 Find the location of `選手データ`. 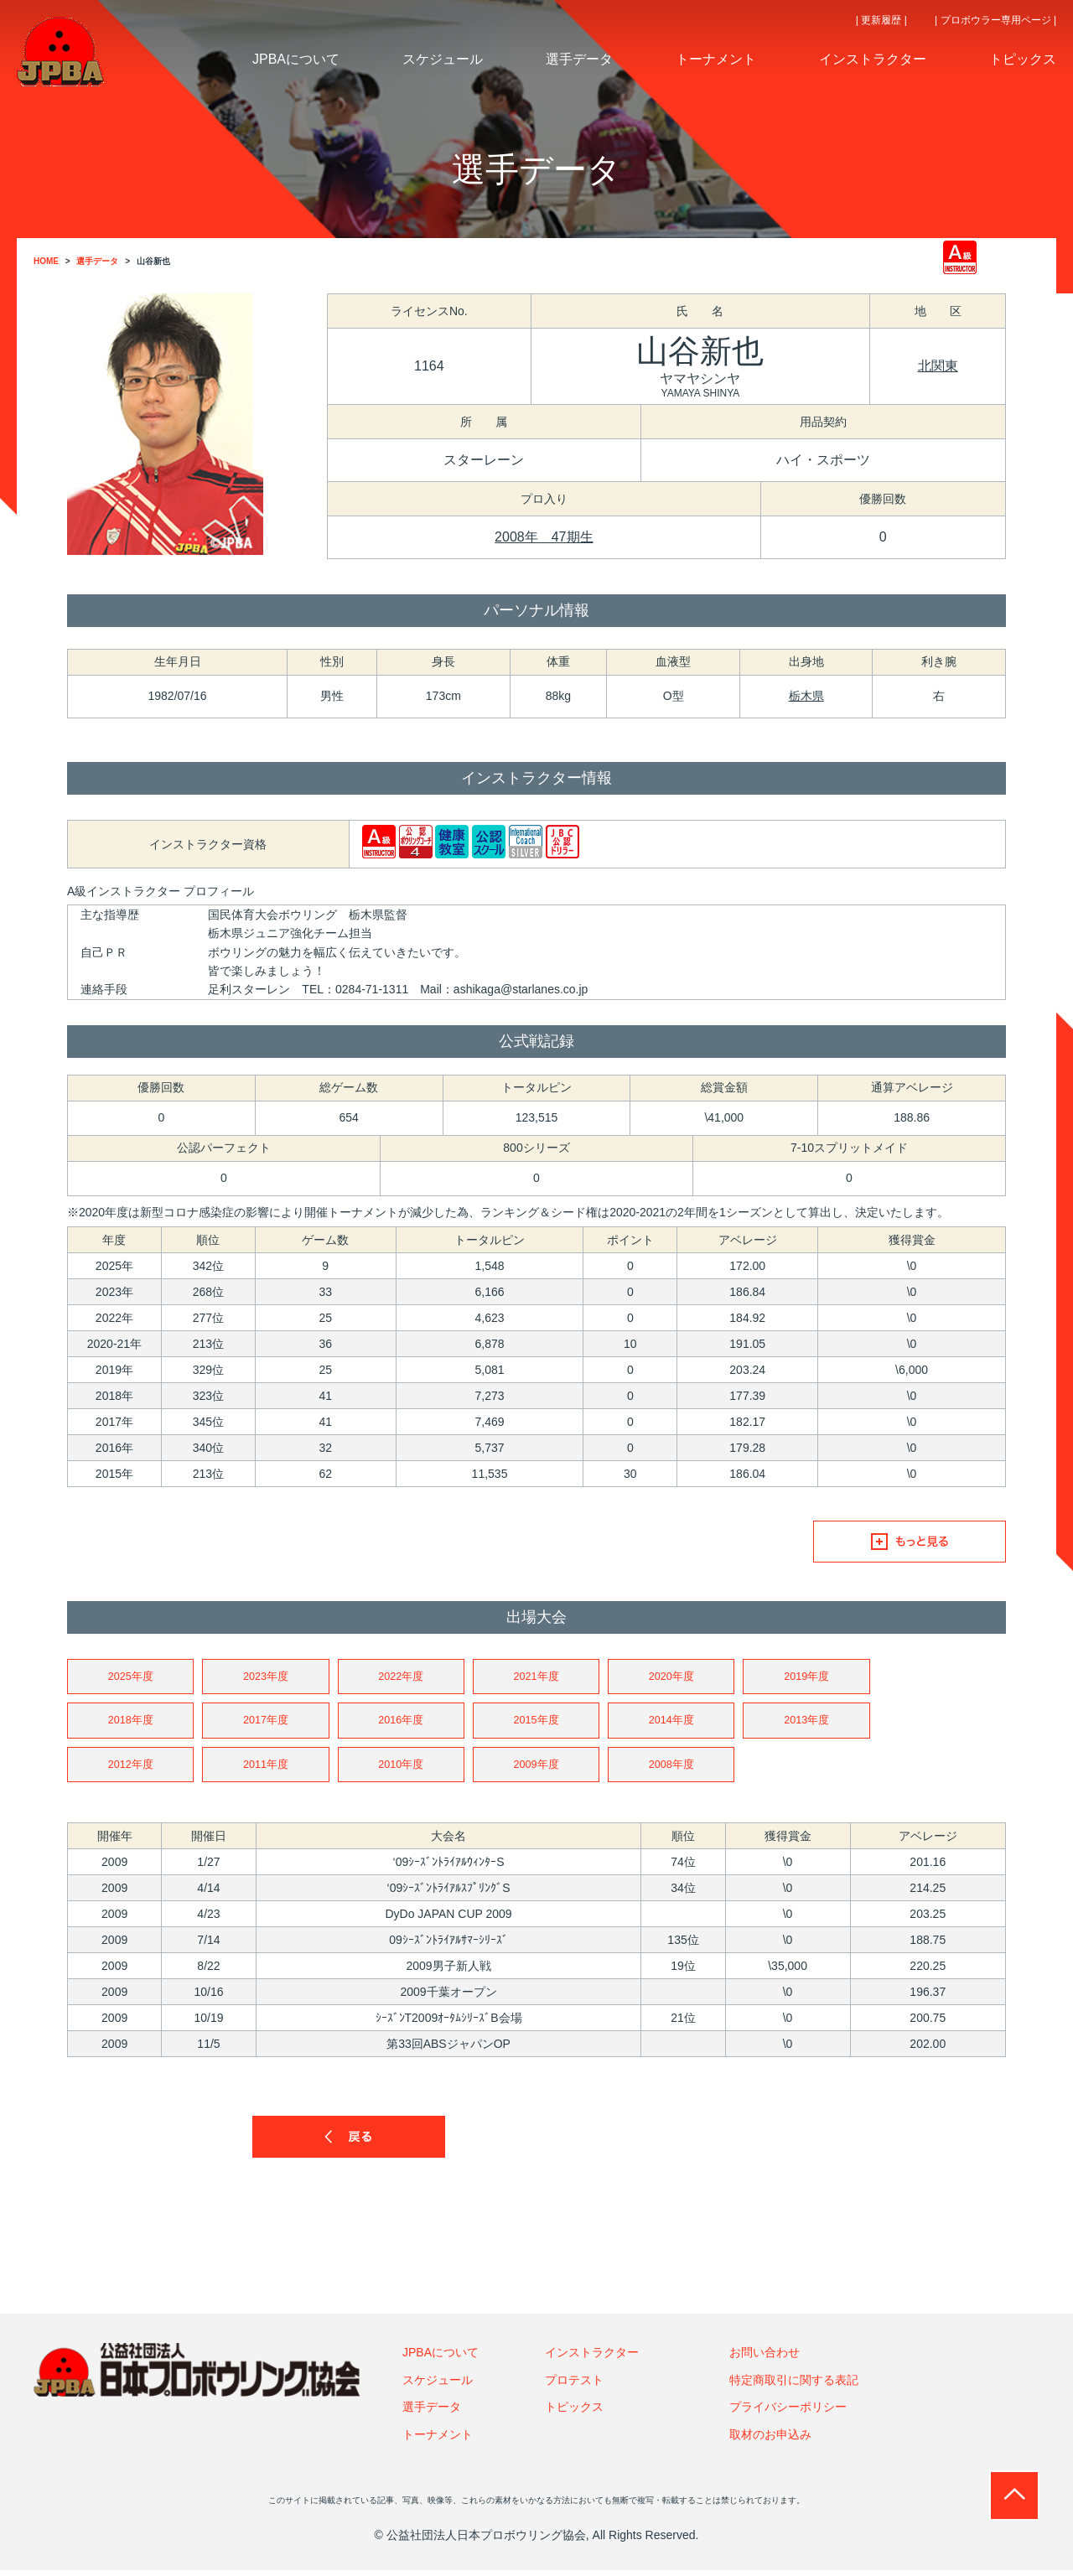

選手データ is located at coordinates (431, 2412).